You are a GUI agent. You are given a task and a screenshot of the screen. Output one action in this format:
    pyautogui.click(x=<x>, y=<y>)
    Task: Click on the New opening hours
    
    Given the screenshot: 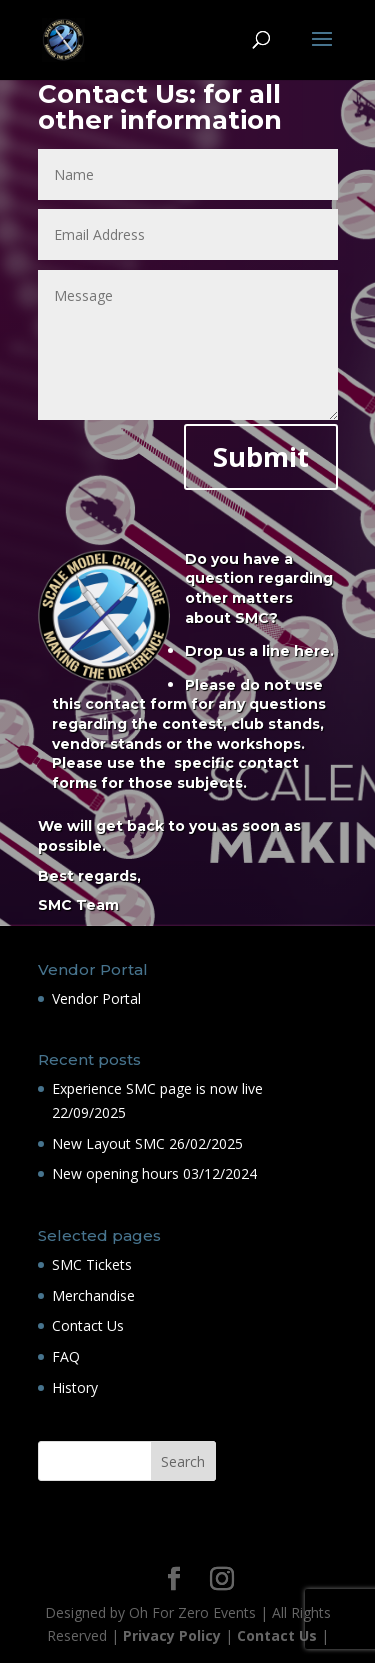 What is the action you would take?
    pyautogui.click(x=115, y=1173)
    